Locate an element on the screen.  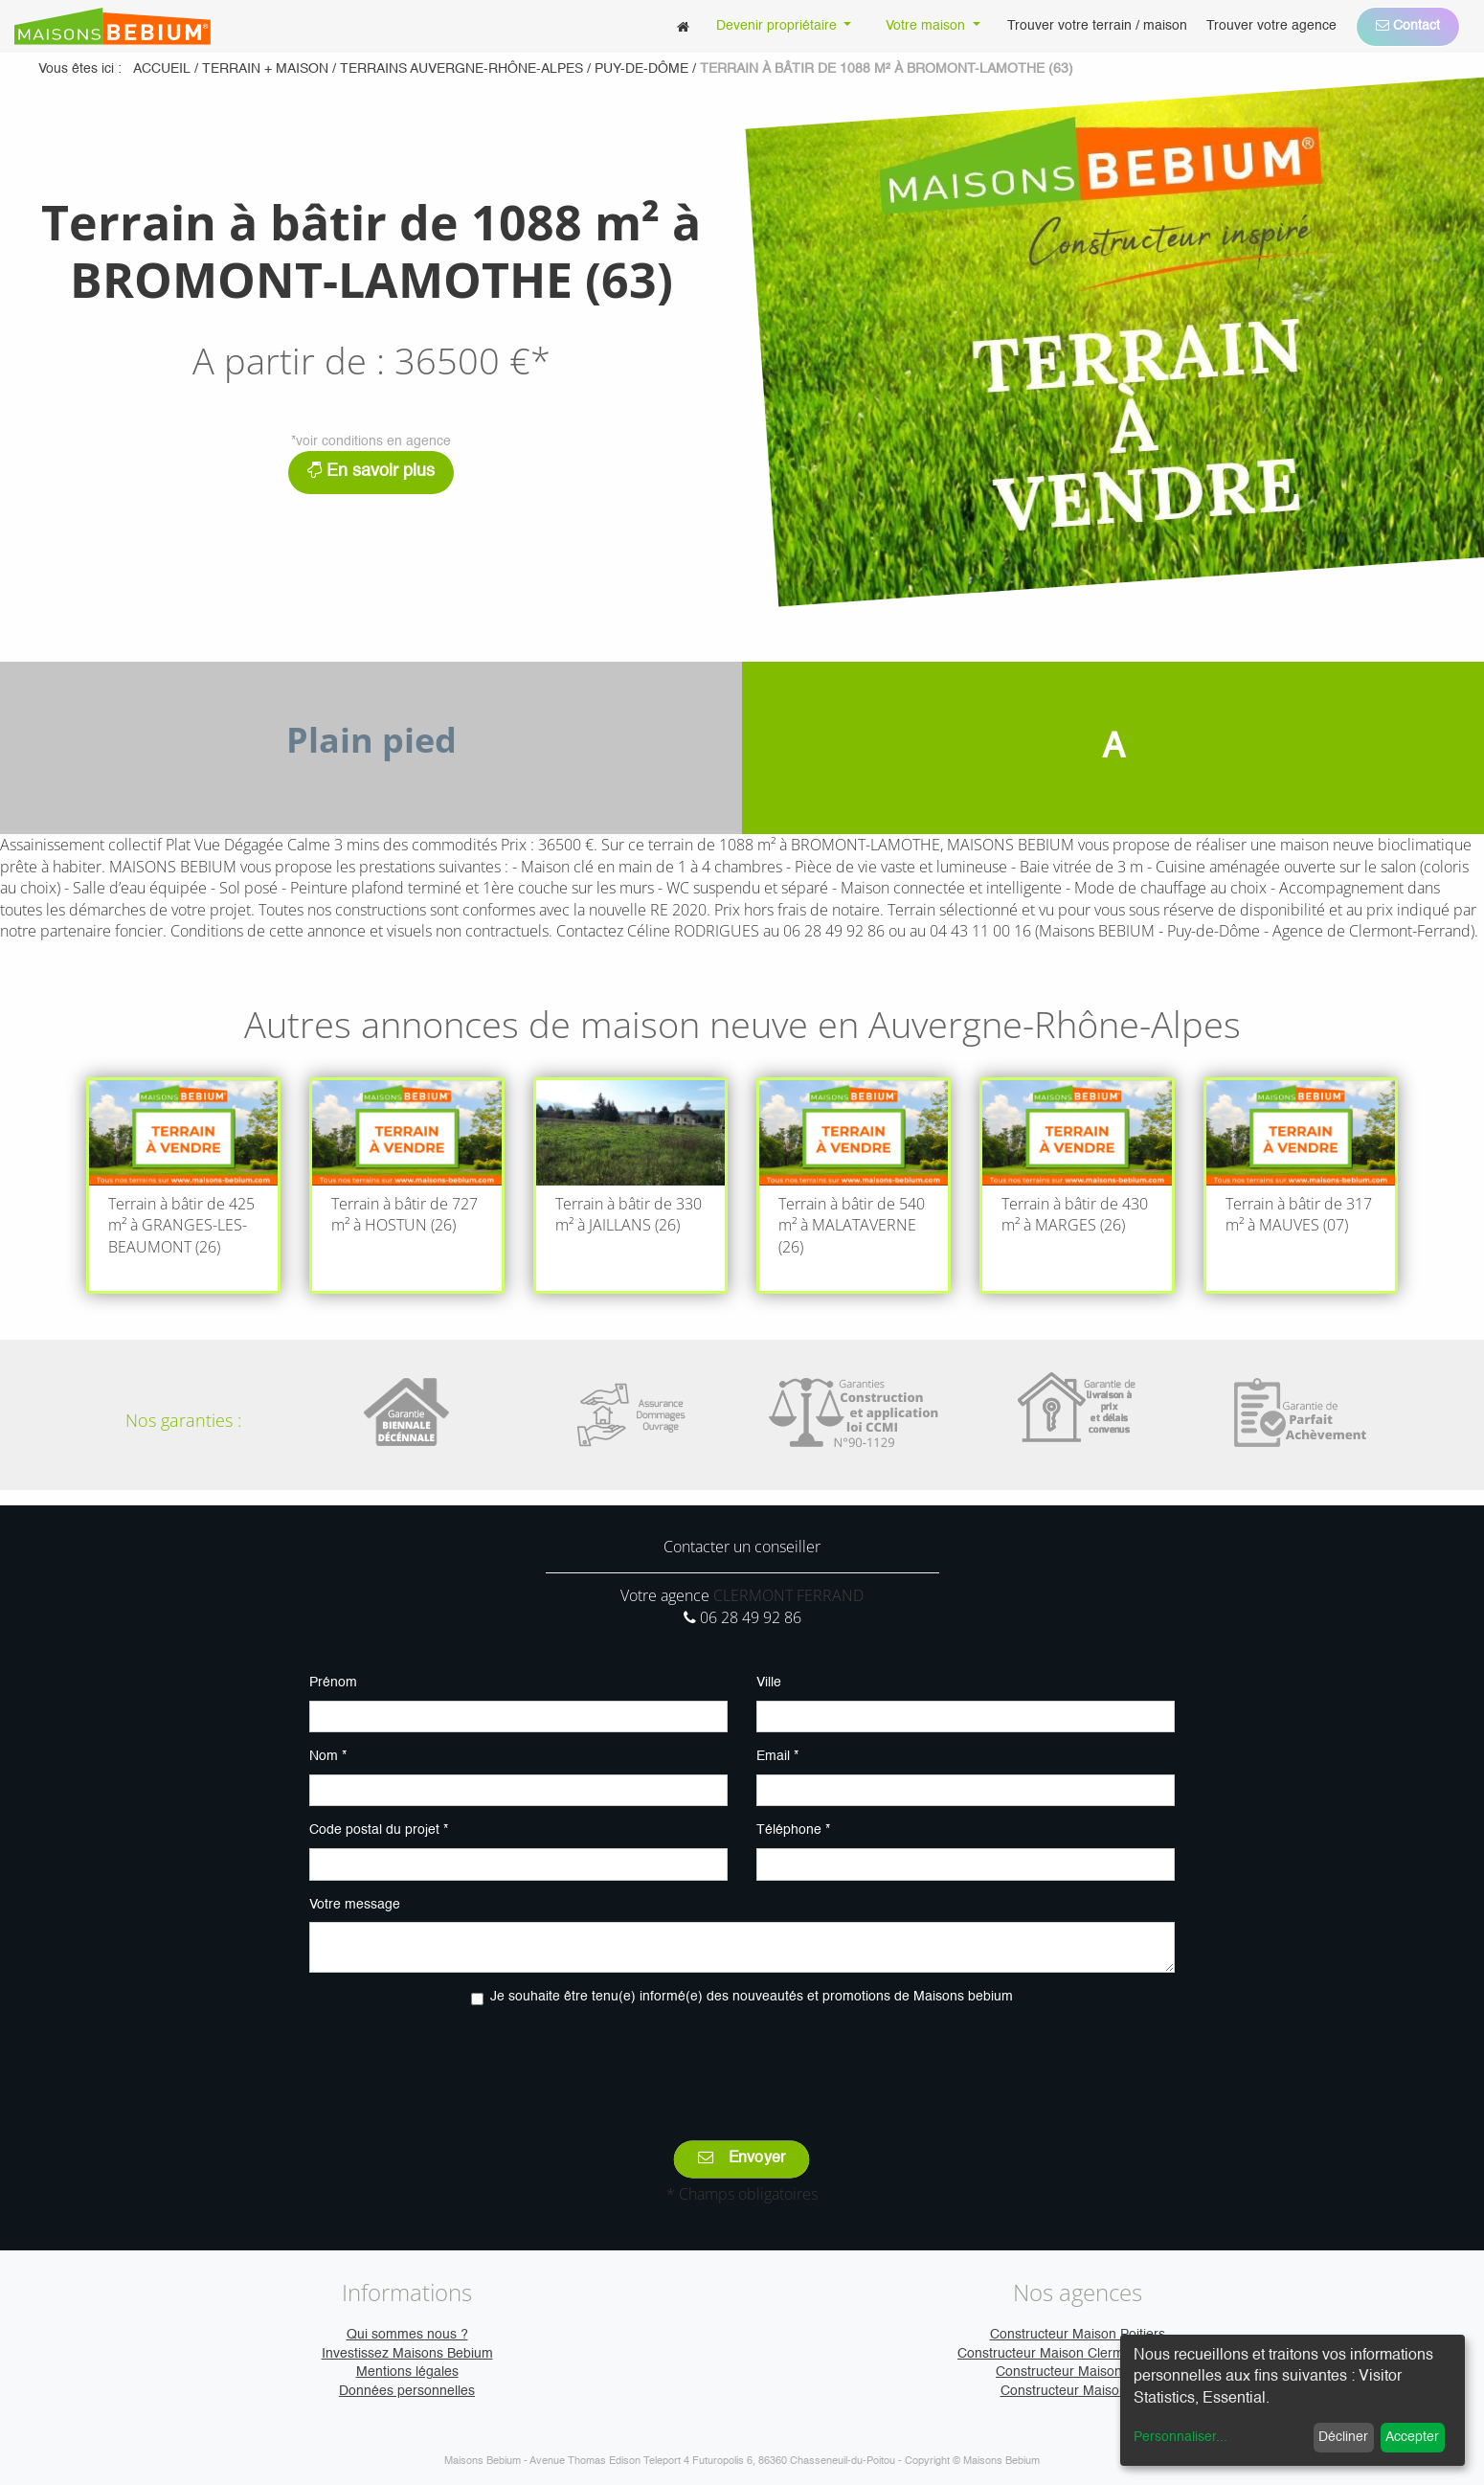
Constructeur Maison Poitiers is located at coordinates (1077, 2334).